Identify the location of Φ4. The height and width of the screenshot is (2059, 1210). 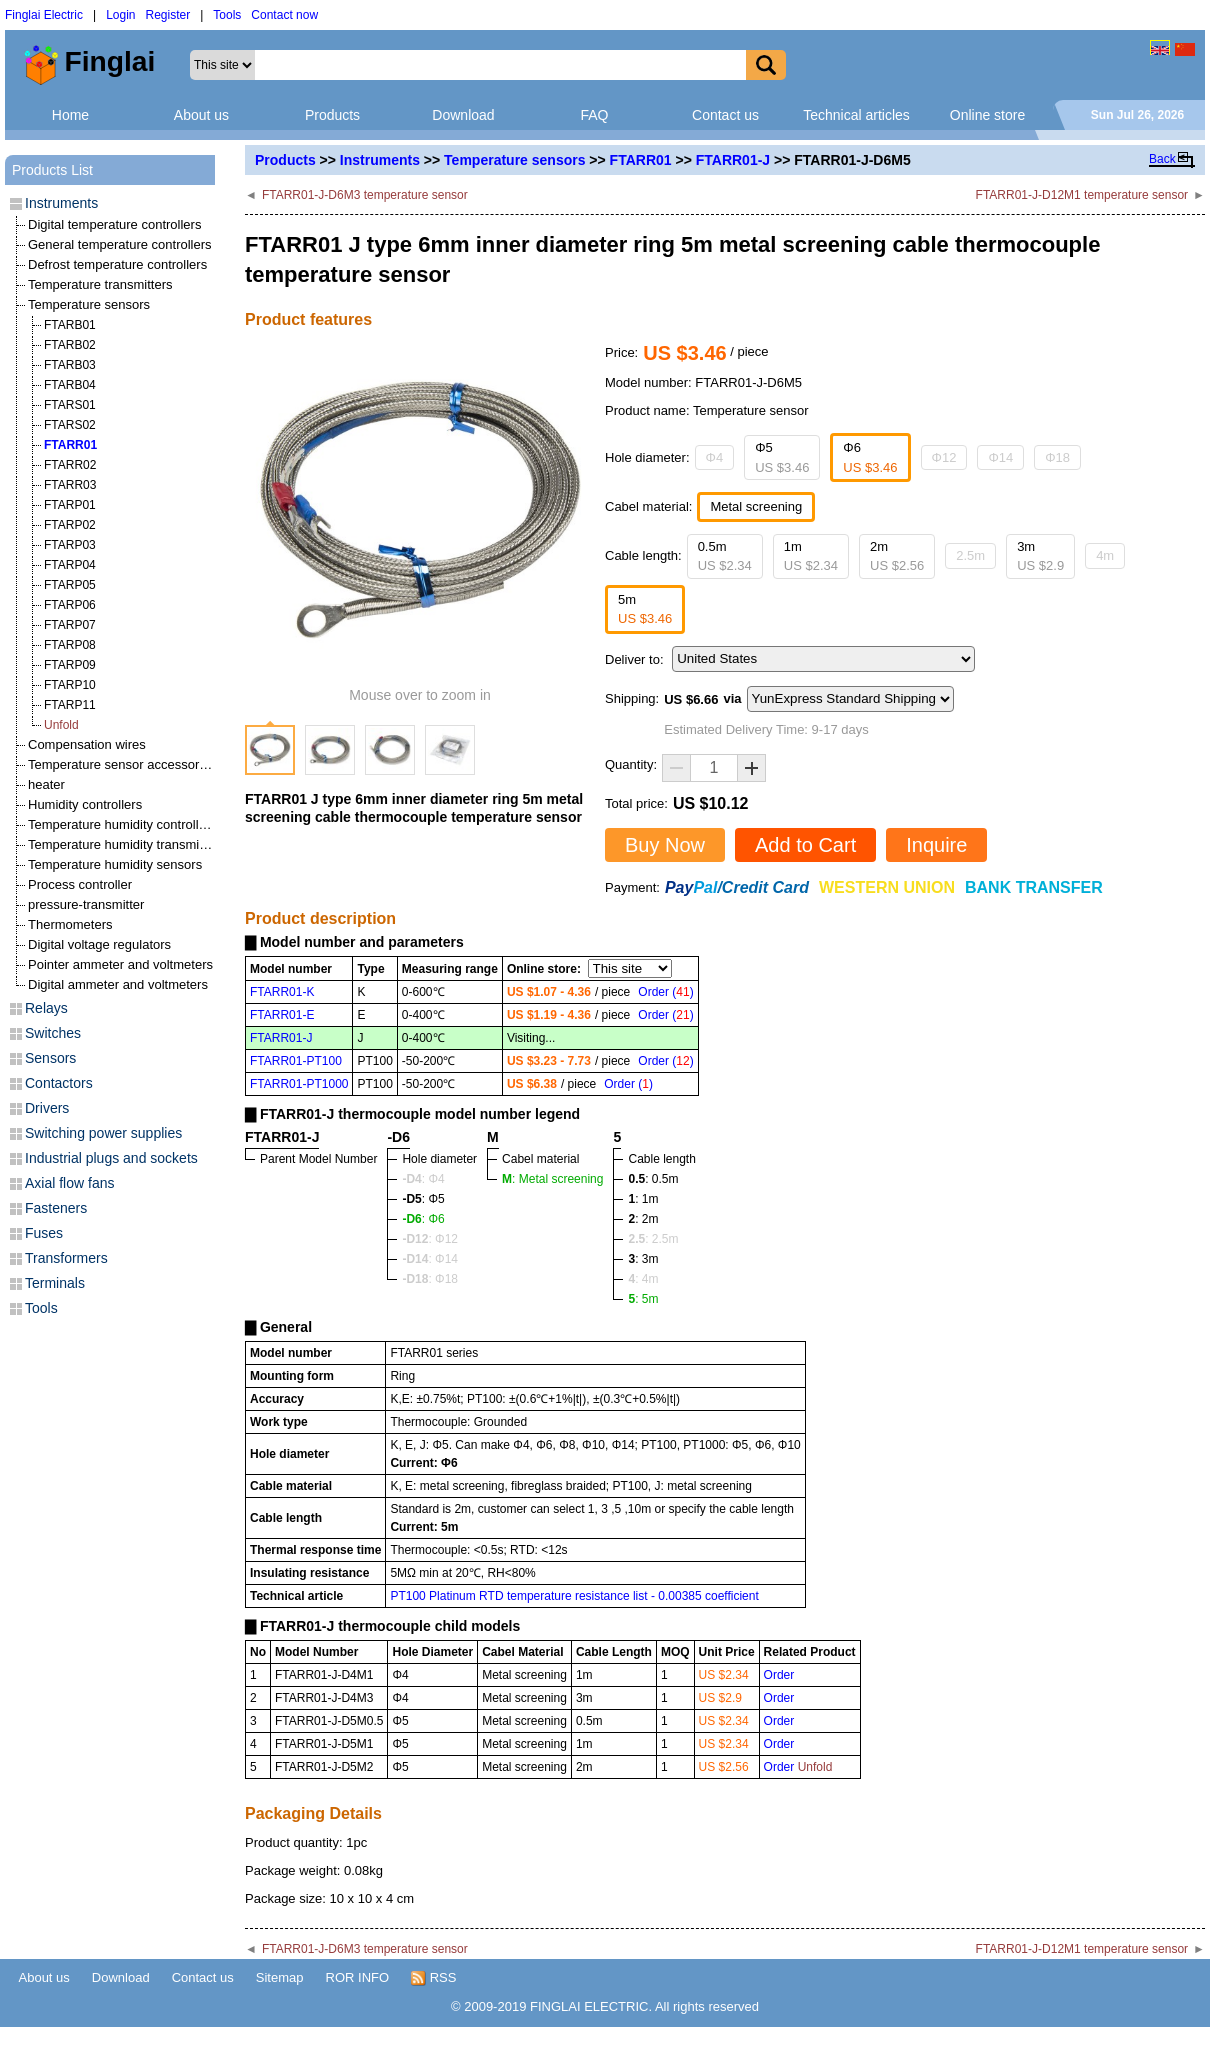
(715, 457).